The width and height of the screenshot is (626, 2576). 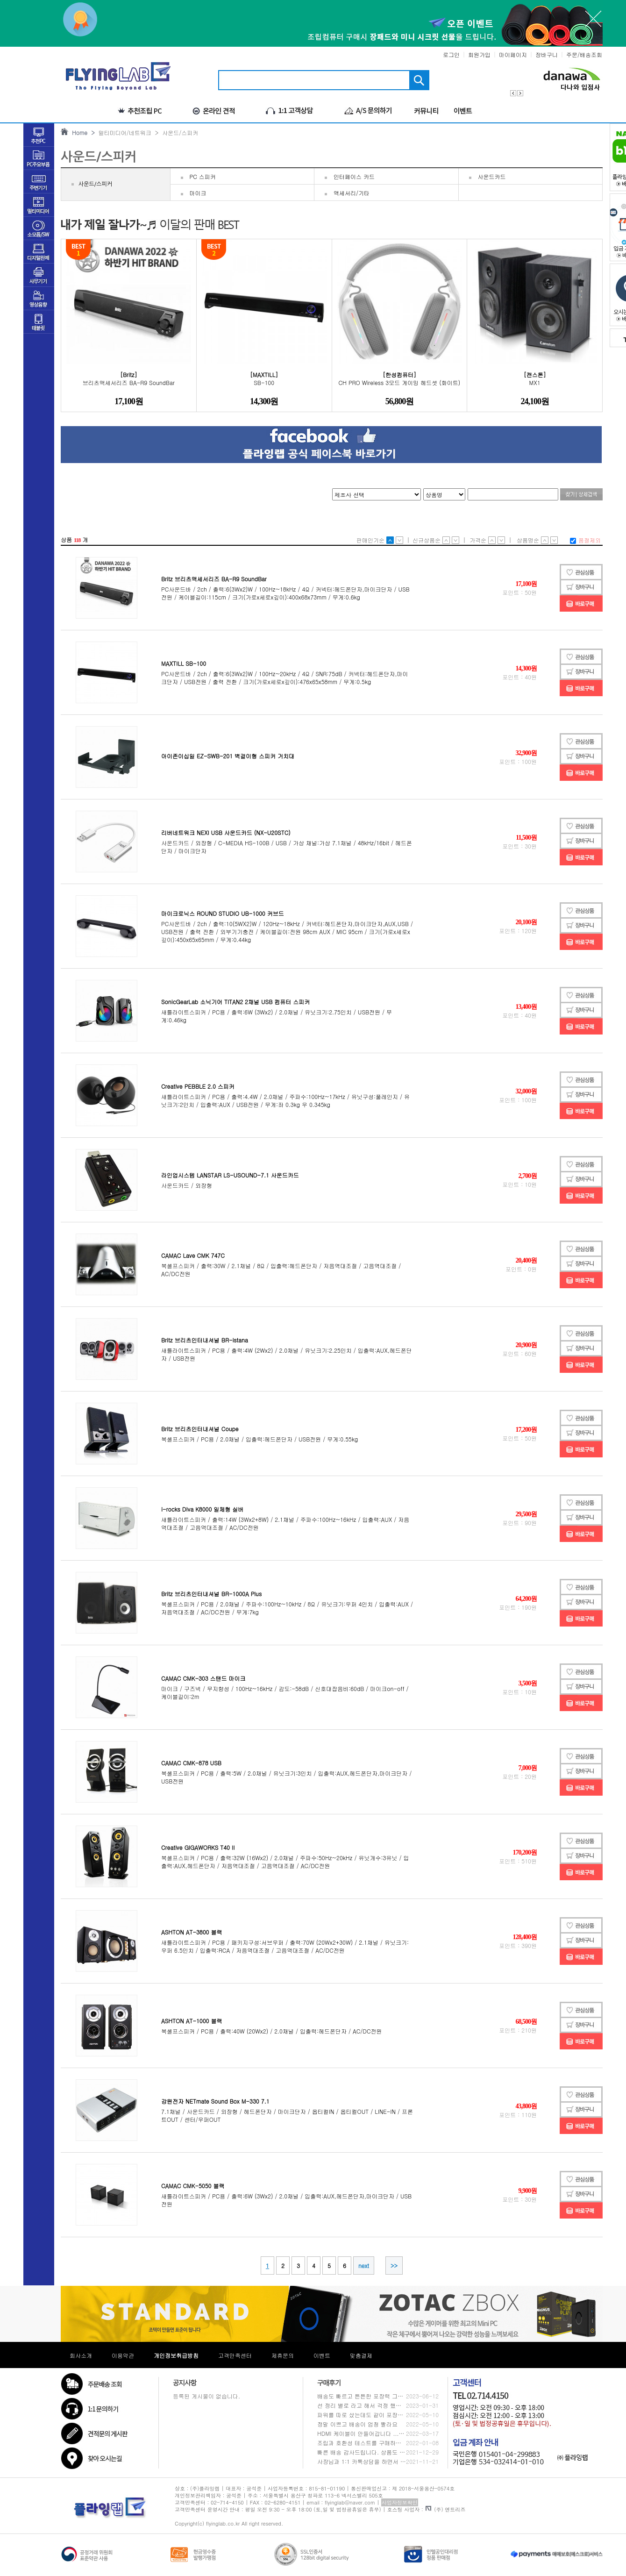 I want to click on 멀티미디어/네트워크, so click(x=123, y=132).